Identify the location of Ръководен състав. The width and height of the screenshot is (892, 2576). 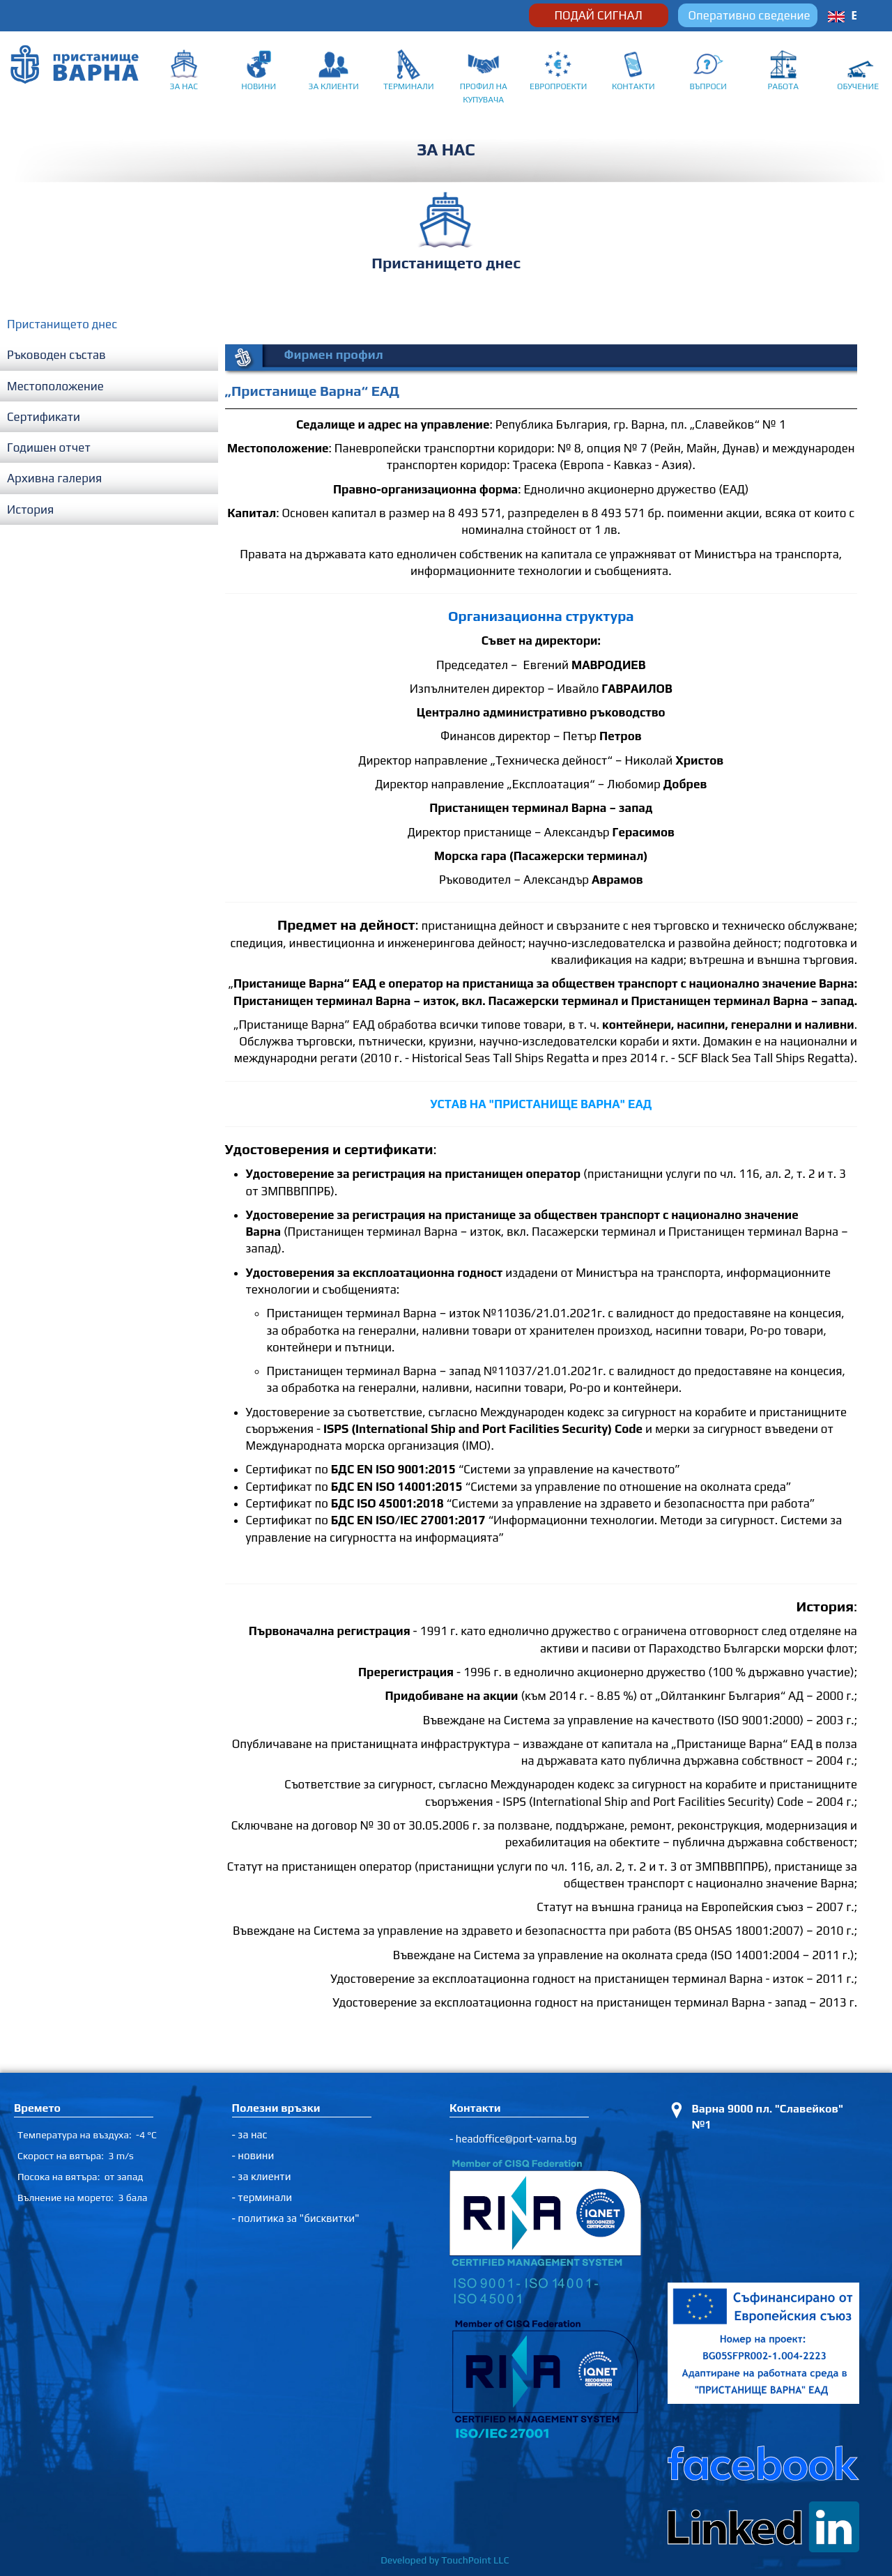
(56, 355).